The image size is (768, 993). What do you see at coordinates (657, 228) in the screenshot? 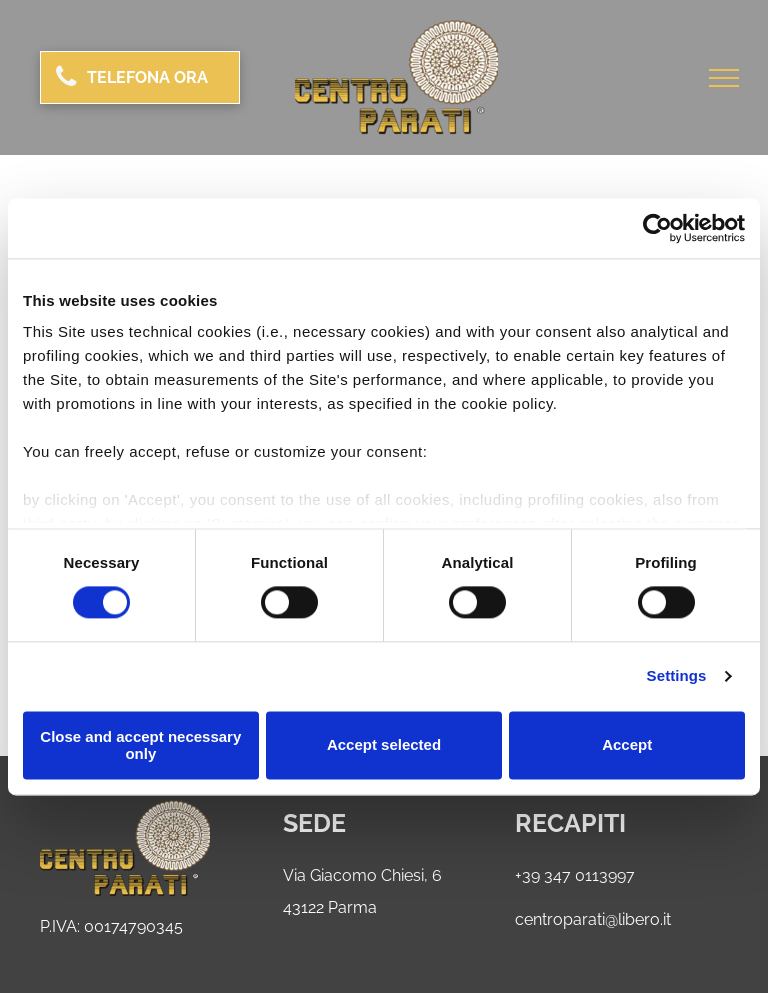
I see `[Usercentrics Cookiebot - opens in a new window]` at bounding box center [657, 228].